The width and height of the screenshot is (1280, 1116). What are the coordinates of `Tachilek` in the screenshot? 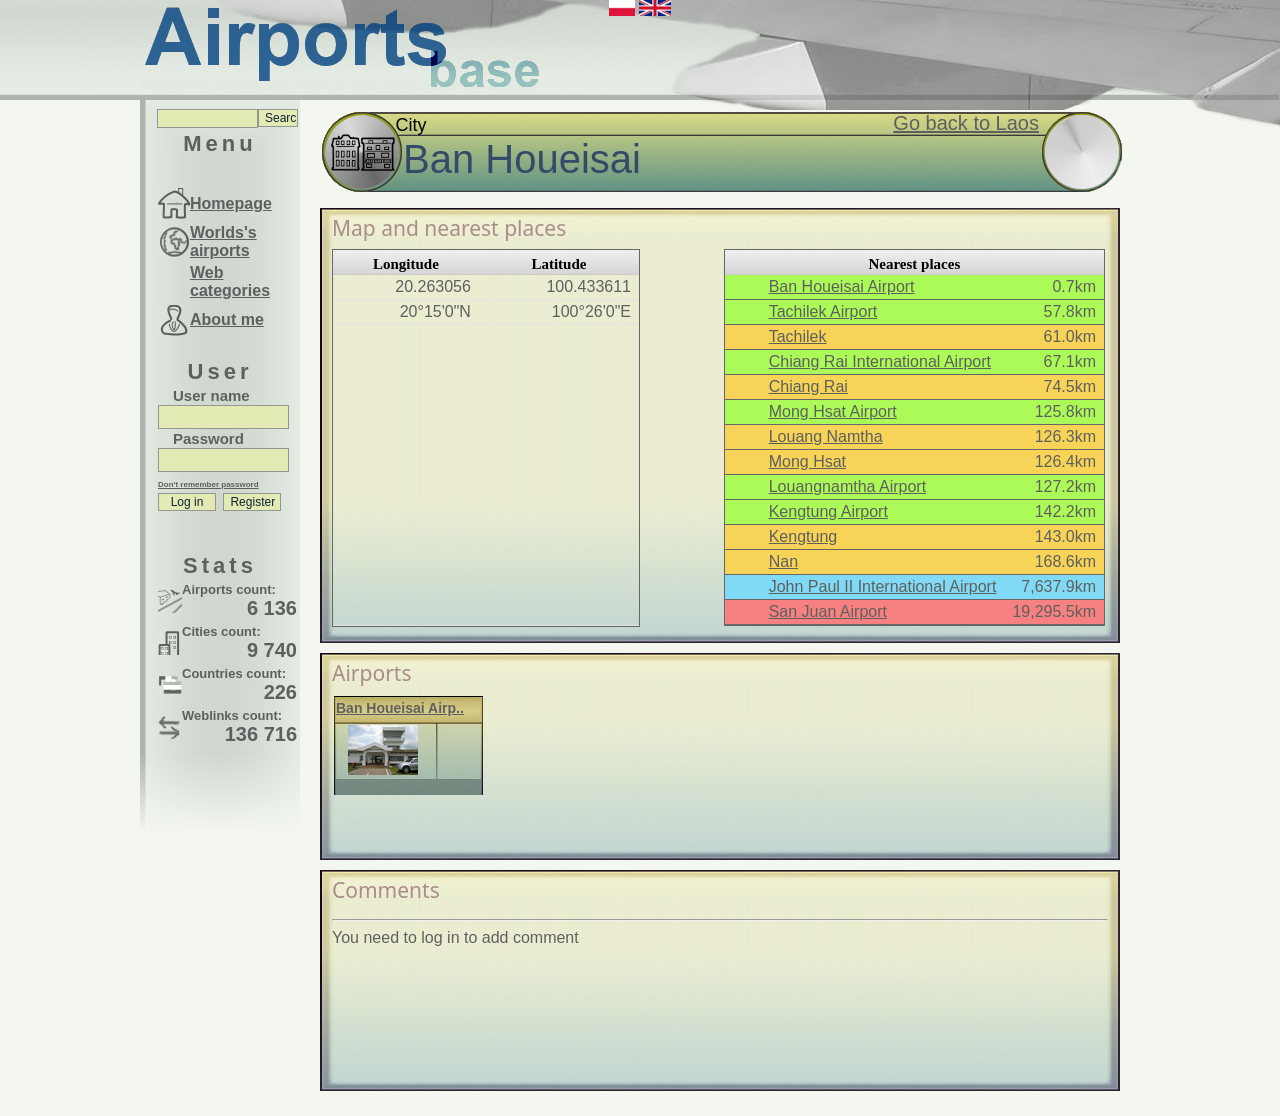 It's located at (798, 336).